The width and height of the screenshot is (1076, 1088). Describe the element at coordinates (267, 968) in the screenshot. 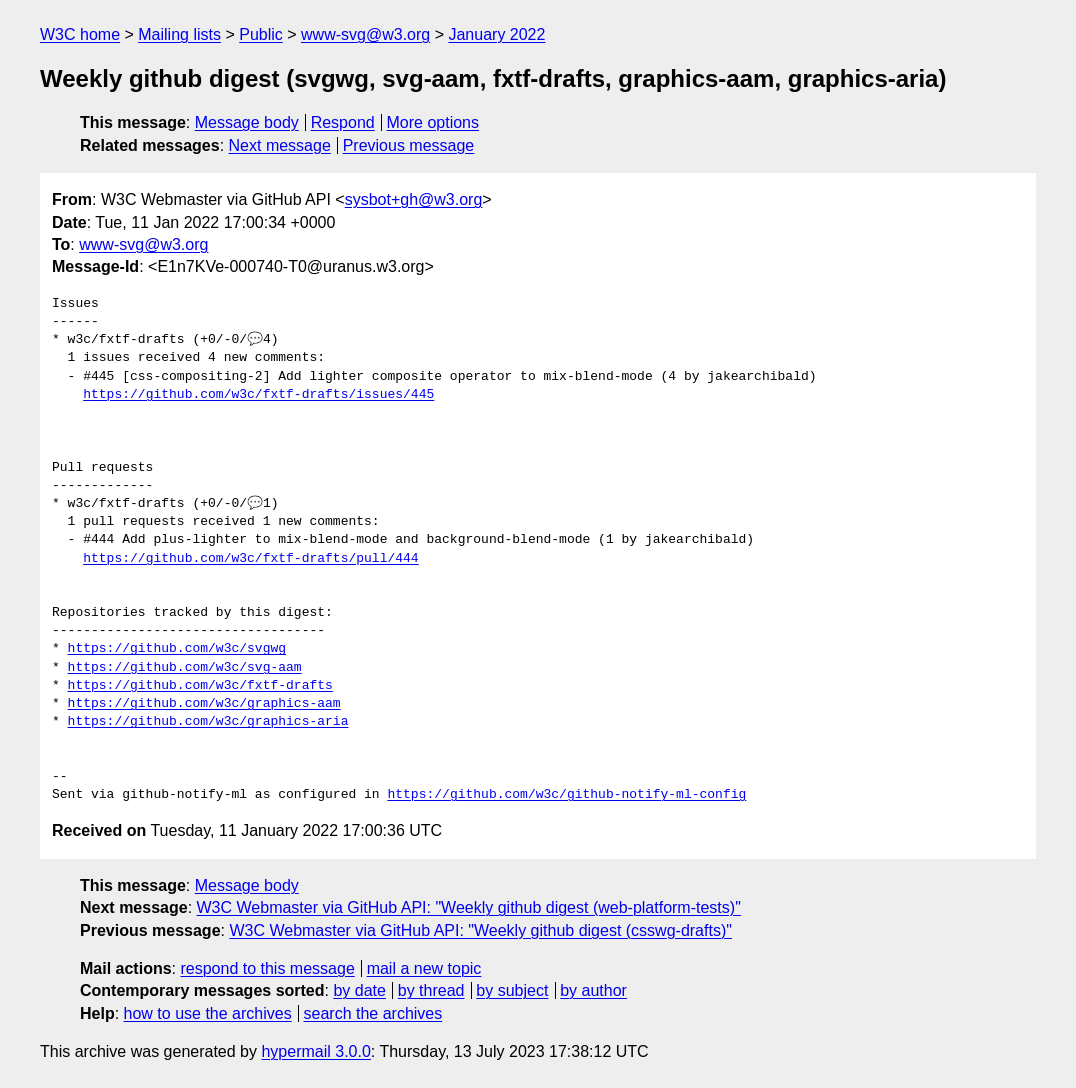

I see `respond to this message` at that location.